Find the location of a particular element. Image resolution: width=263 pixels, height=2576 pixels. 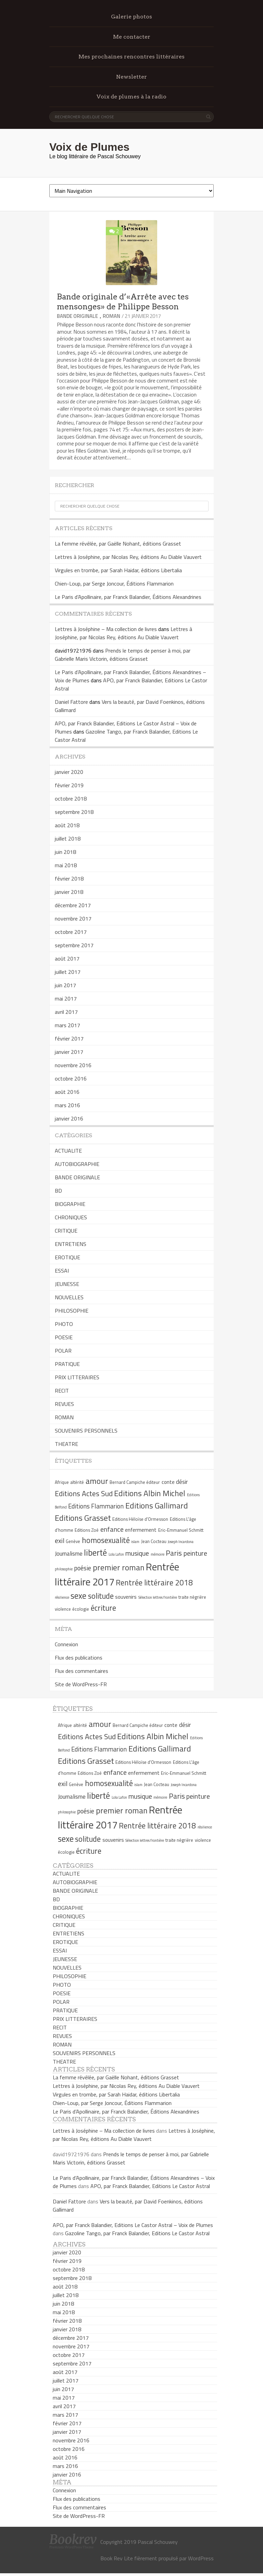

Editions Flammarion [Editions Flammarion (8 éléments)] is located at coordinates (96, 1506).